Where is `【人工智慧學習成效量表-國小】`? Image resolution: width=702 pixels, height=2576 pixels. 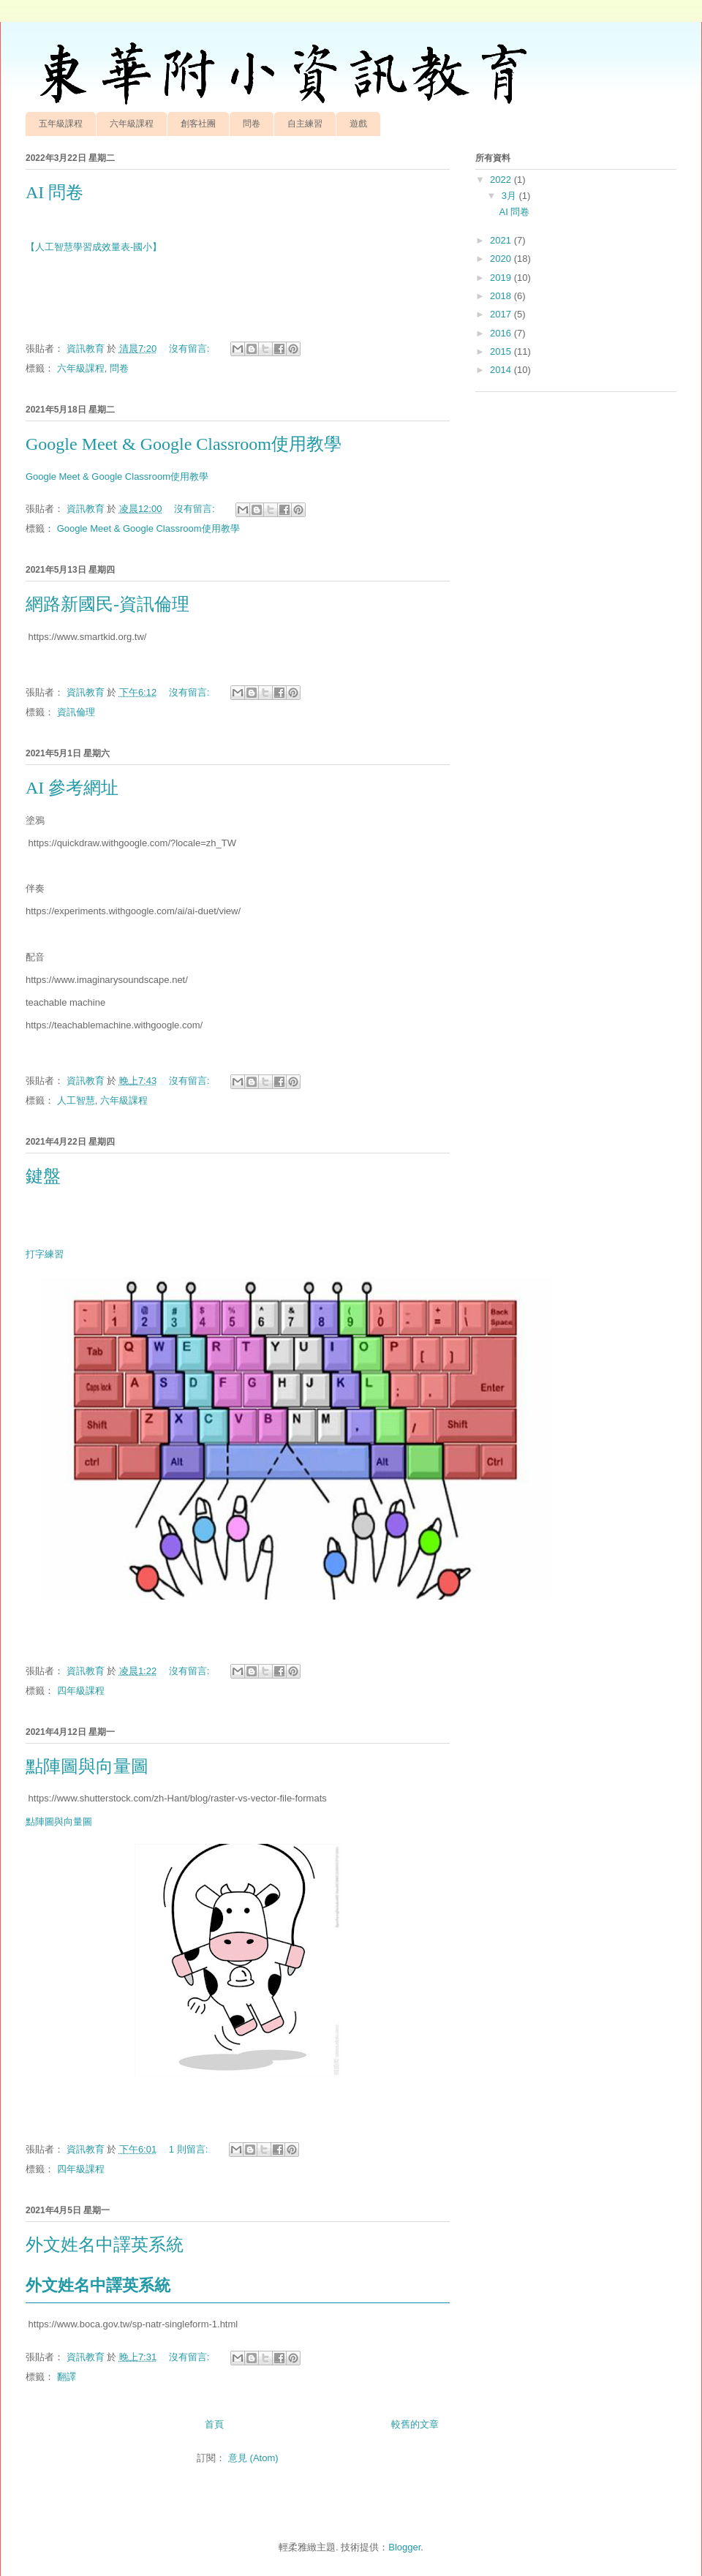
【人工智慧學習成效量表-國小】 is located at coordinates (94, 246).